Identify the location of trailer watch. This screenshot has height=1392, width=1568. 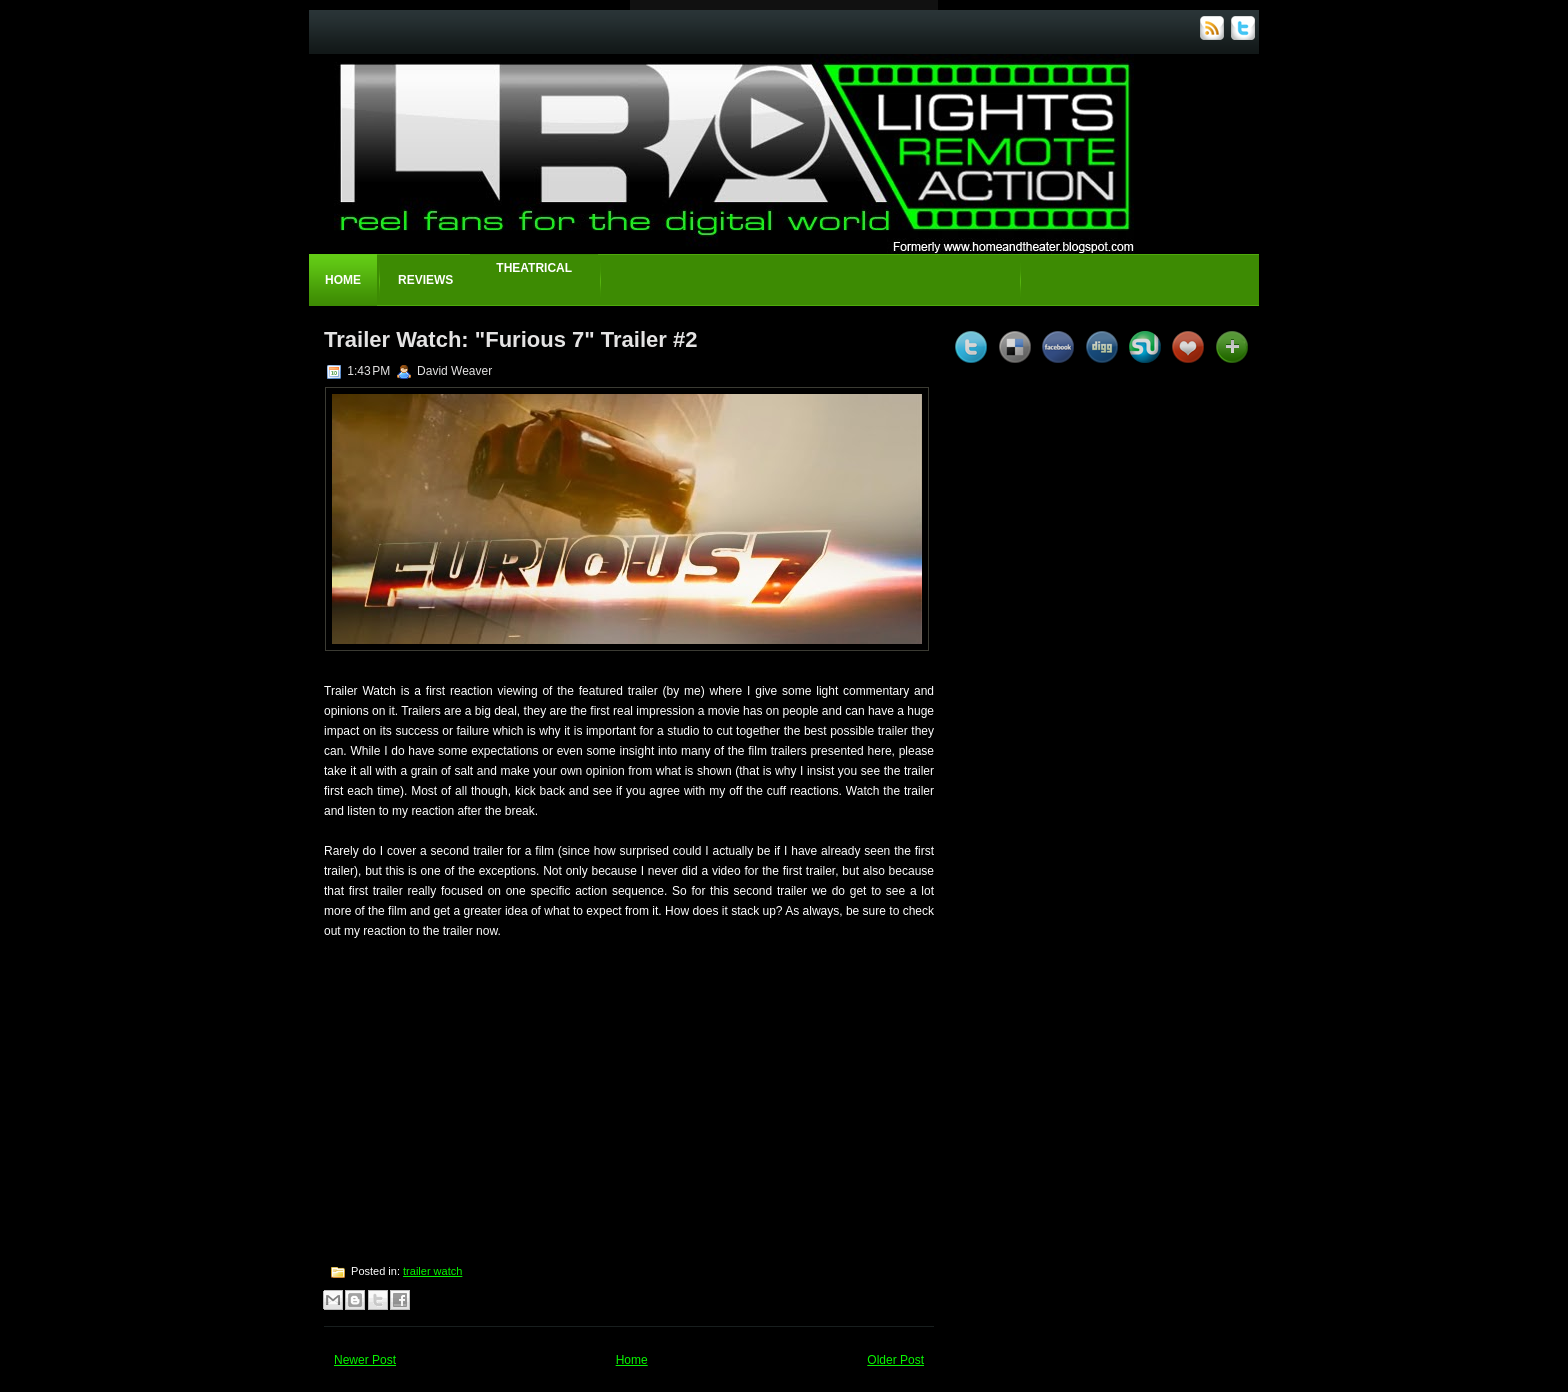
(432, 1271).